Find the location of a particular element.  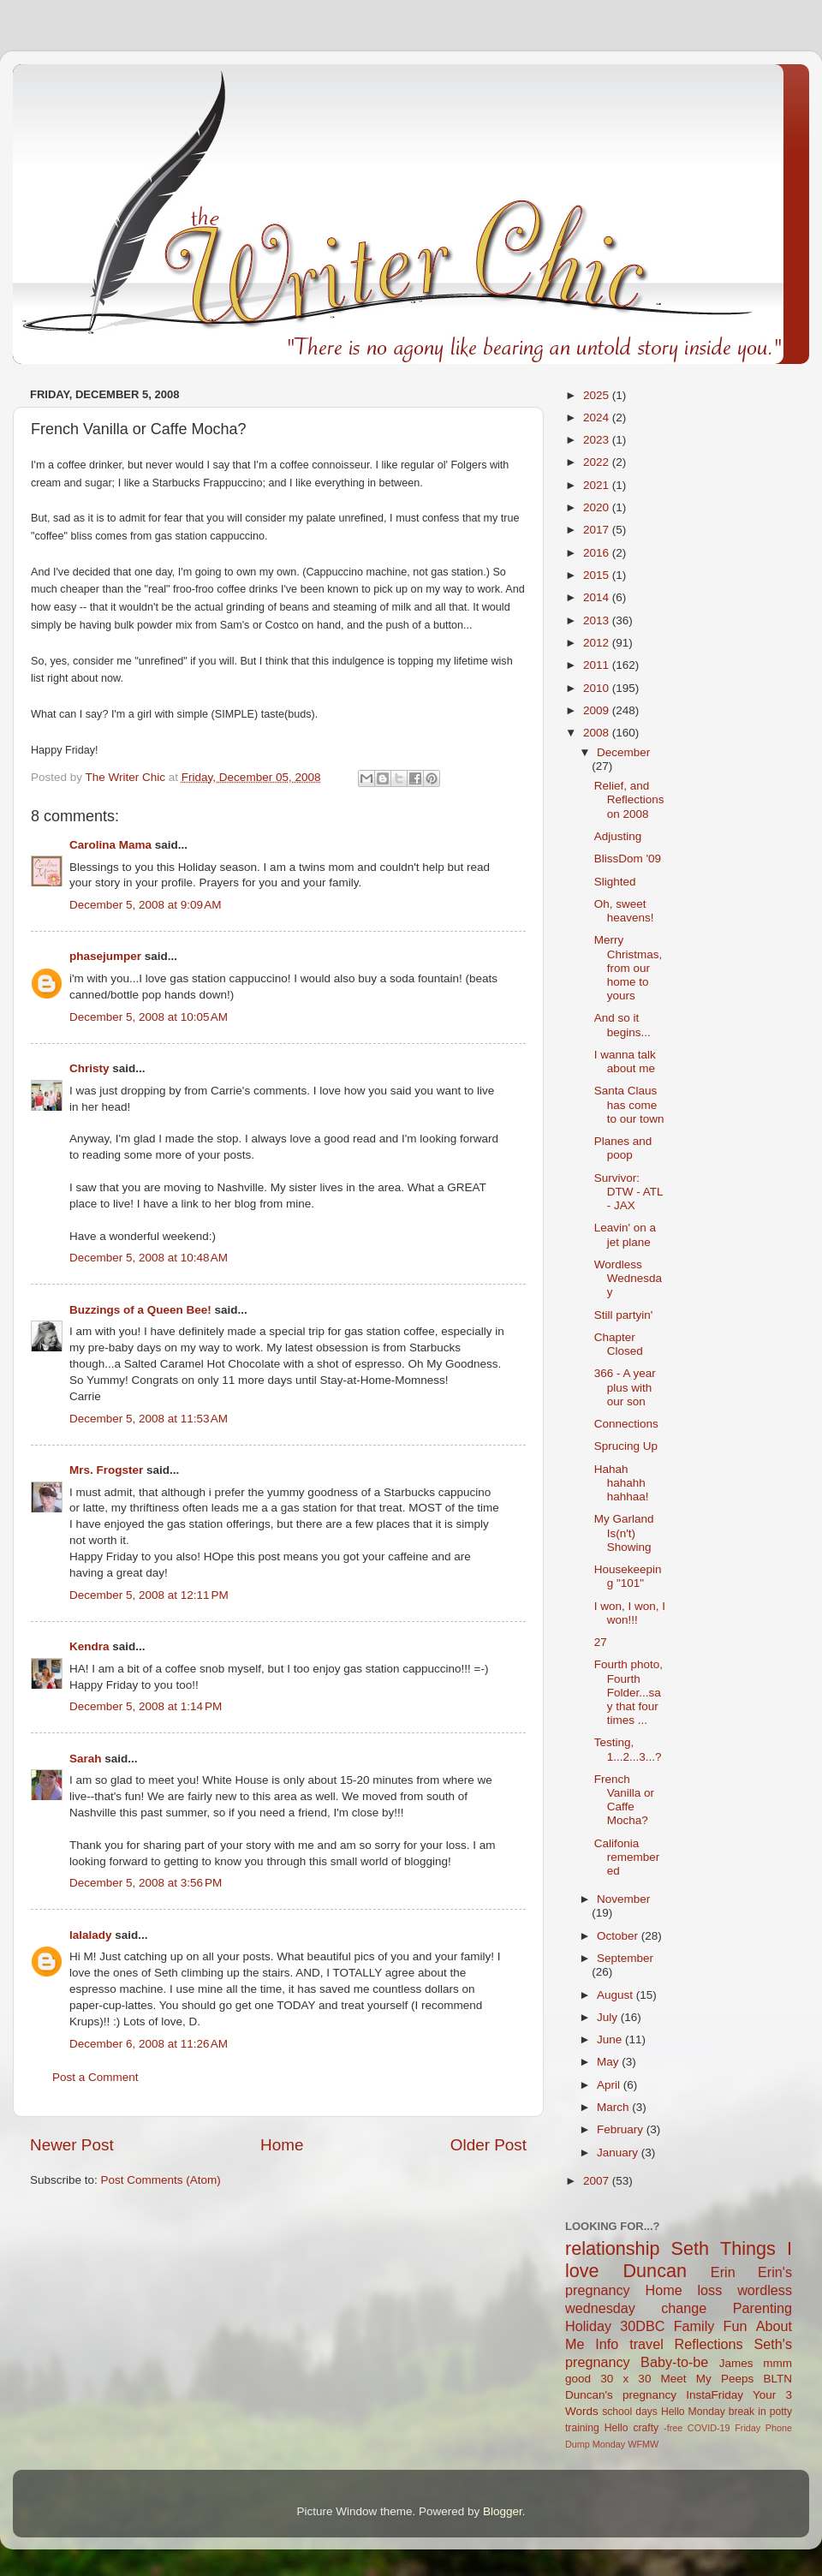

Santa Claus has come to our town is located at coordinates (629, 1104).